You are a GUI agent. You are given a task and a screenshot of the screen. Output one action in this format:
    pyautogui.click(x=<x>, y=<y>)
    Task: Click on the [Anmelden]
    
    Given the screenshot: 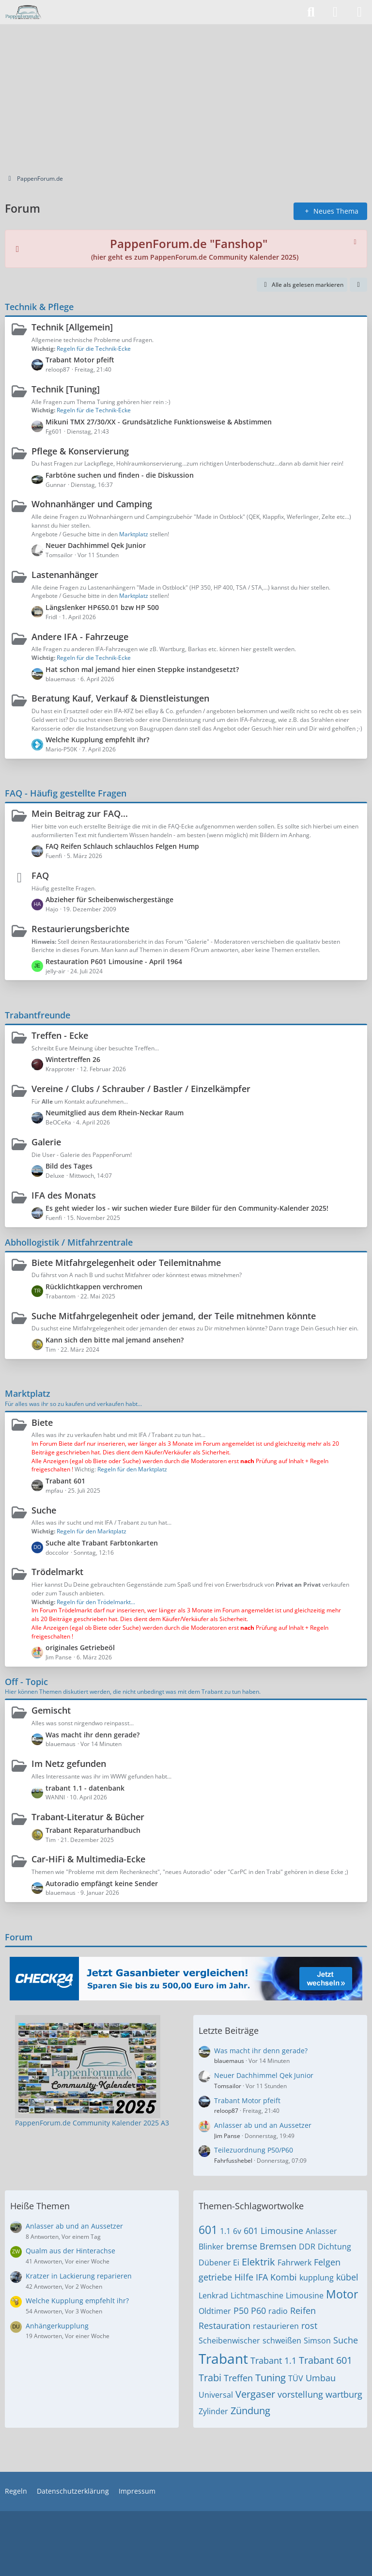 What is the action you would take?
    pyautogui.click(x=335, y=12)
    